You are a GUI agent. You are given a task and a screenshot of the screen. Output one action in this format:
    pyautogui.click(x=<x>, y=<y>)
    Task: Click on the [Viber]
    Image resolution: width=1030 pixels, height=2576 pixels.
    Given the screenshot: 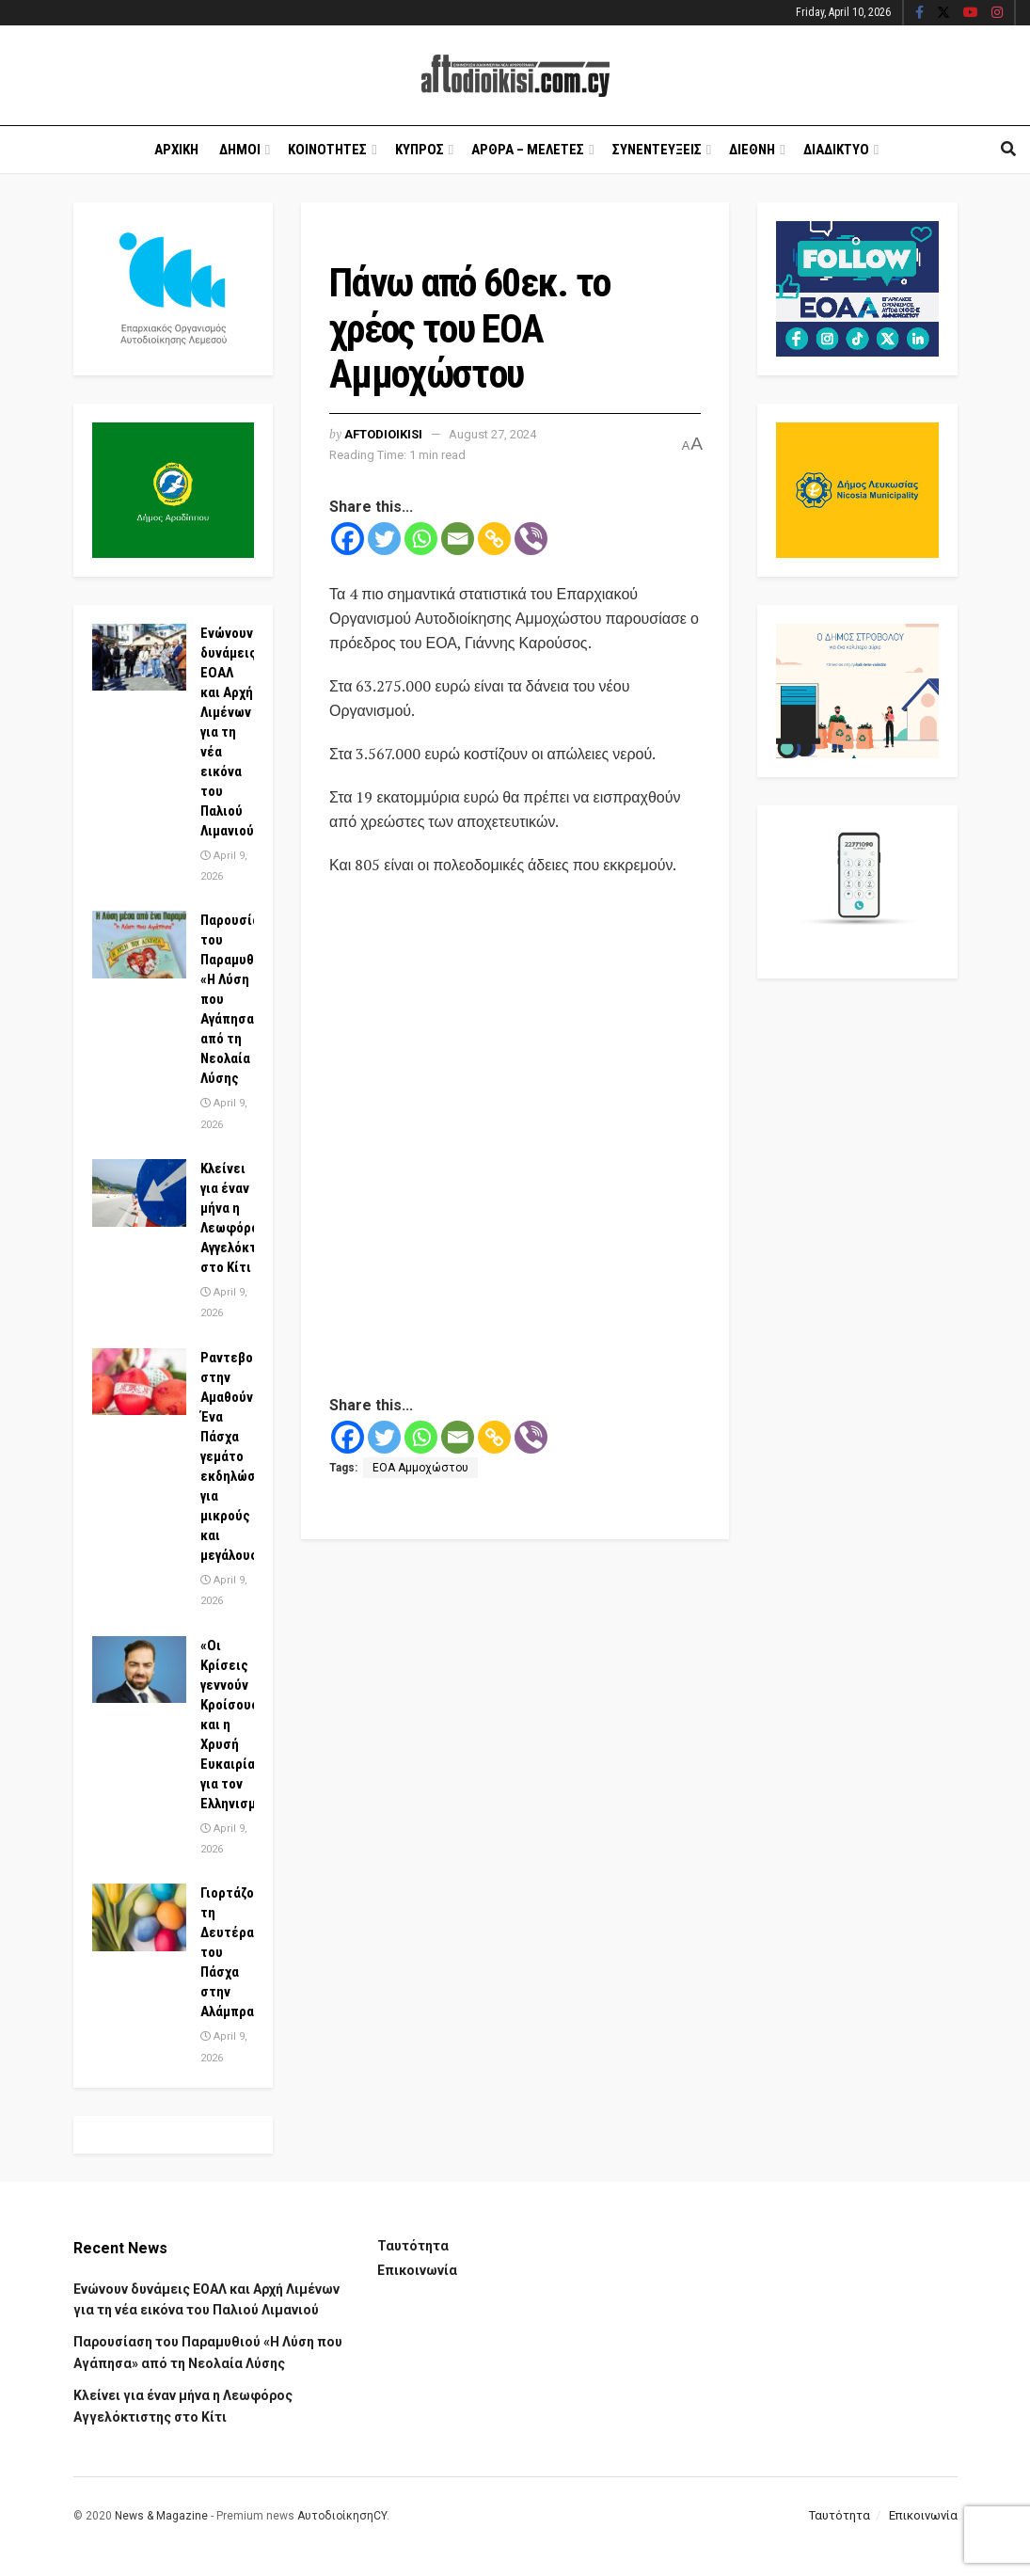 What is the action you would take?
    pyautogui.click(x=531, y=538)
    